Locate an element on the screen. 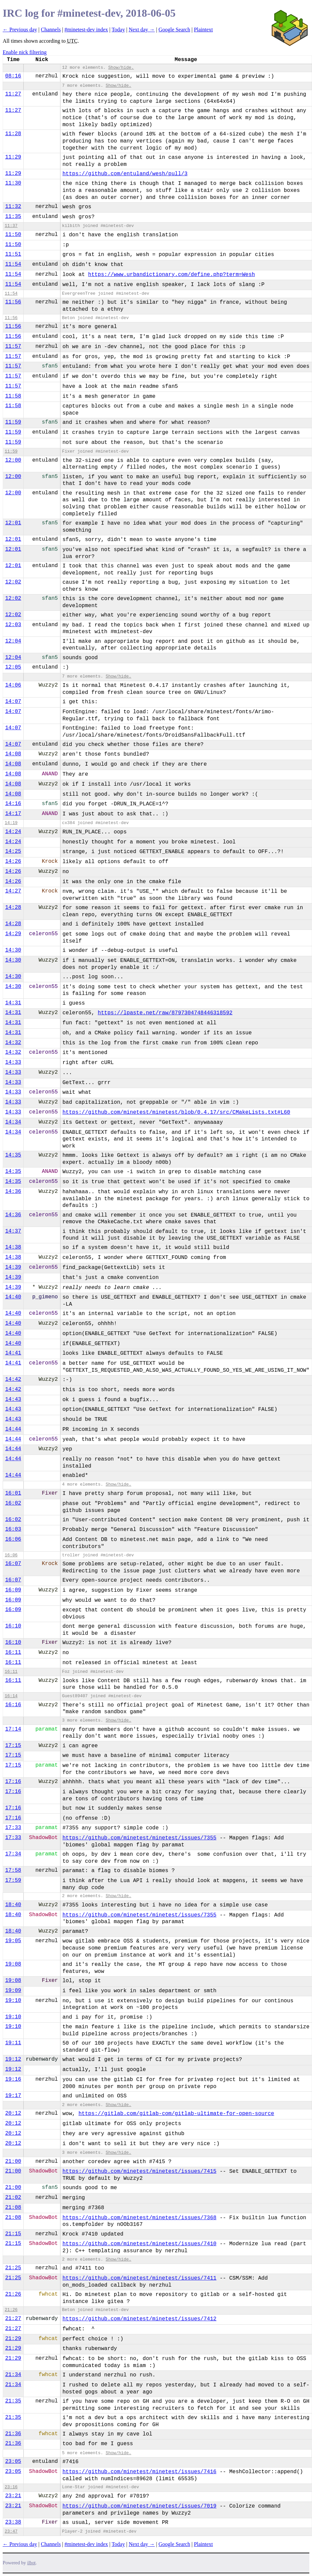  12:01 is located at coordinates (13, 523).